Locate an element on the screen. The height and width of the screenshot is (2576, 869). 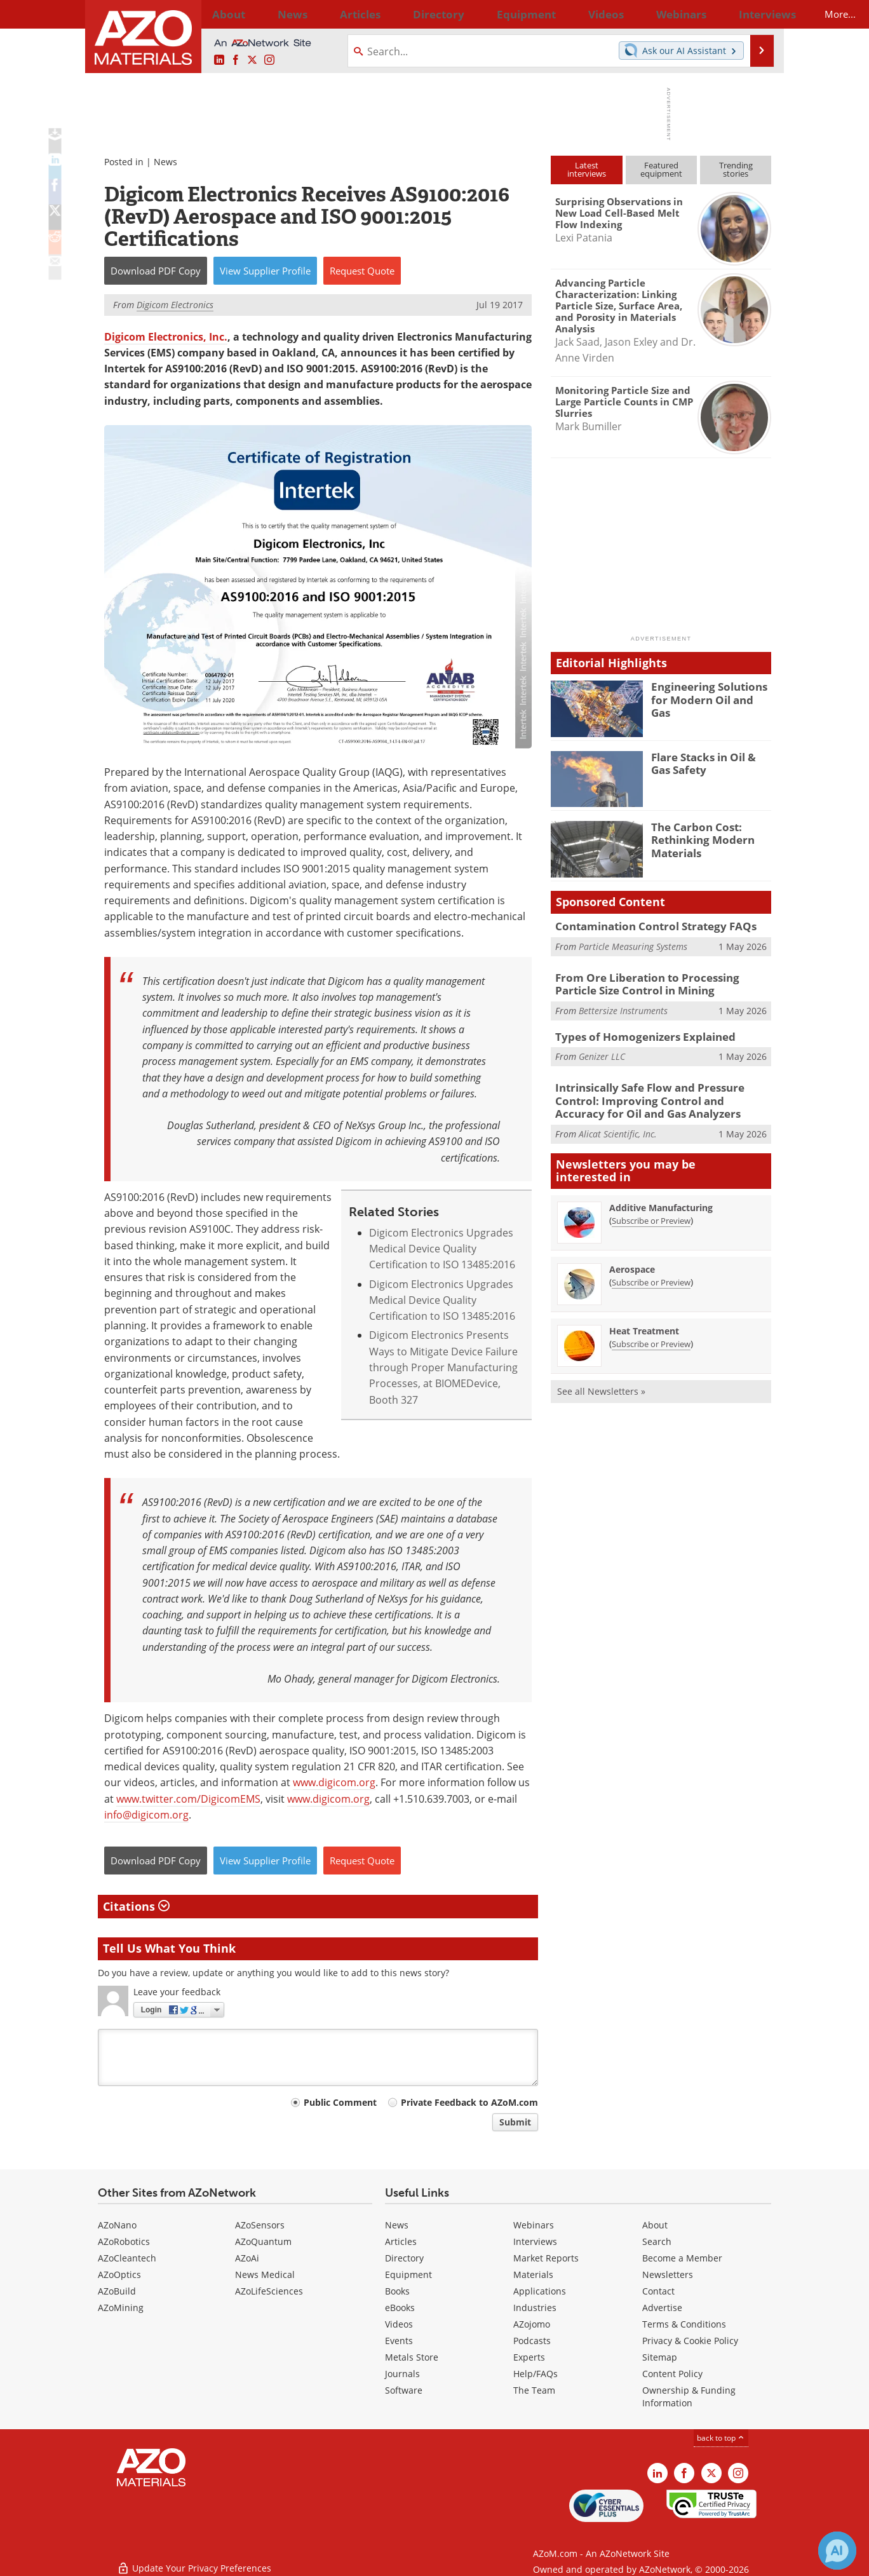
News is located at coordinates (165, 162).